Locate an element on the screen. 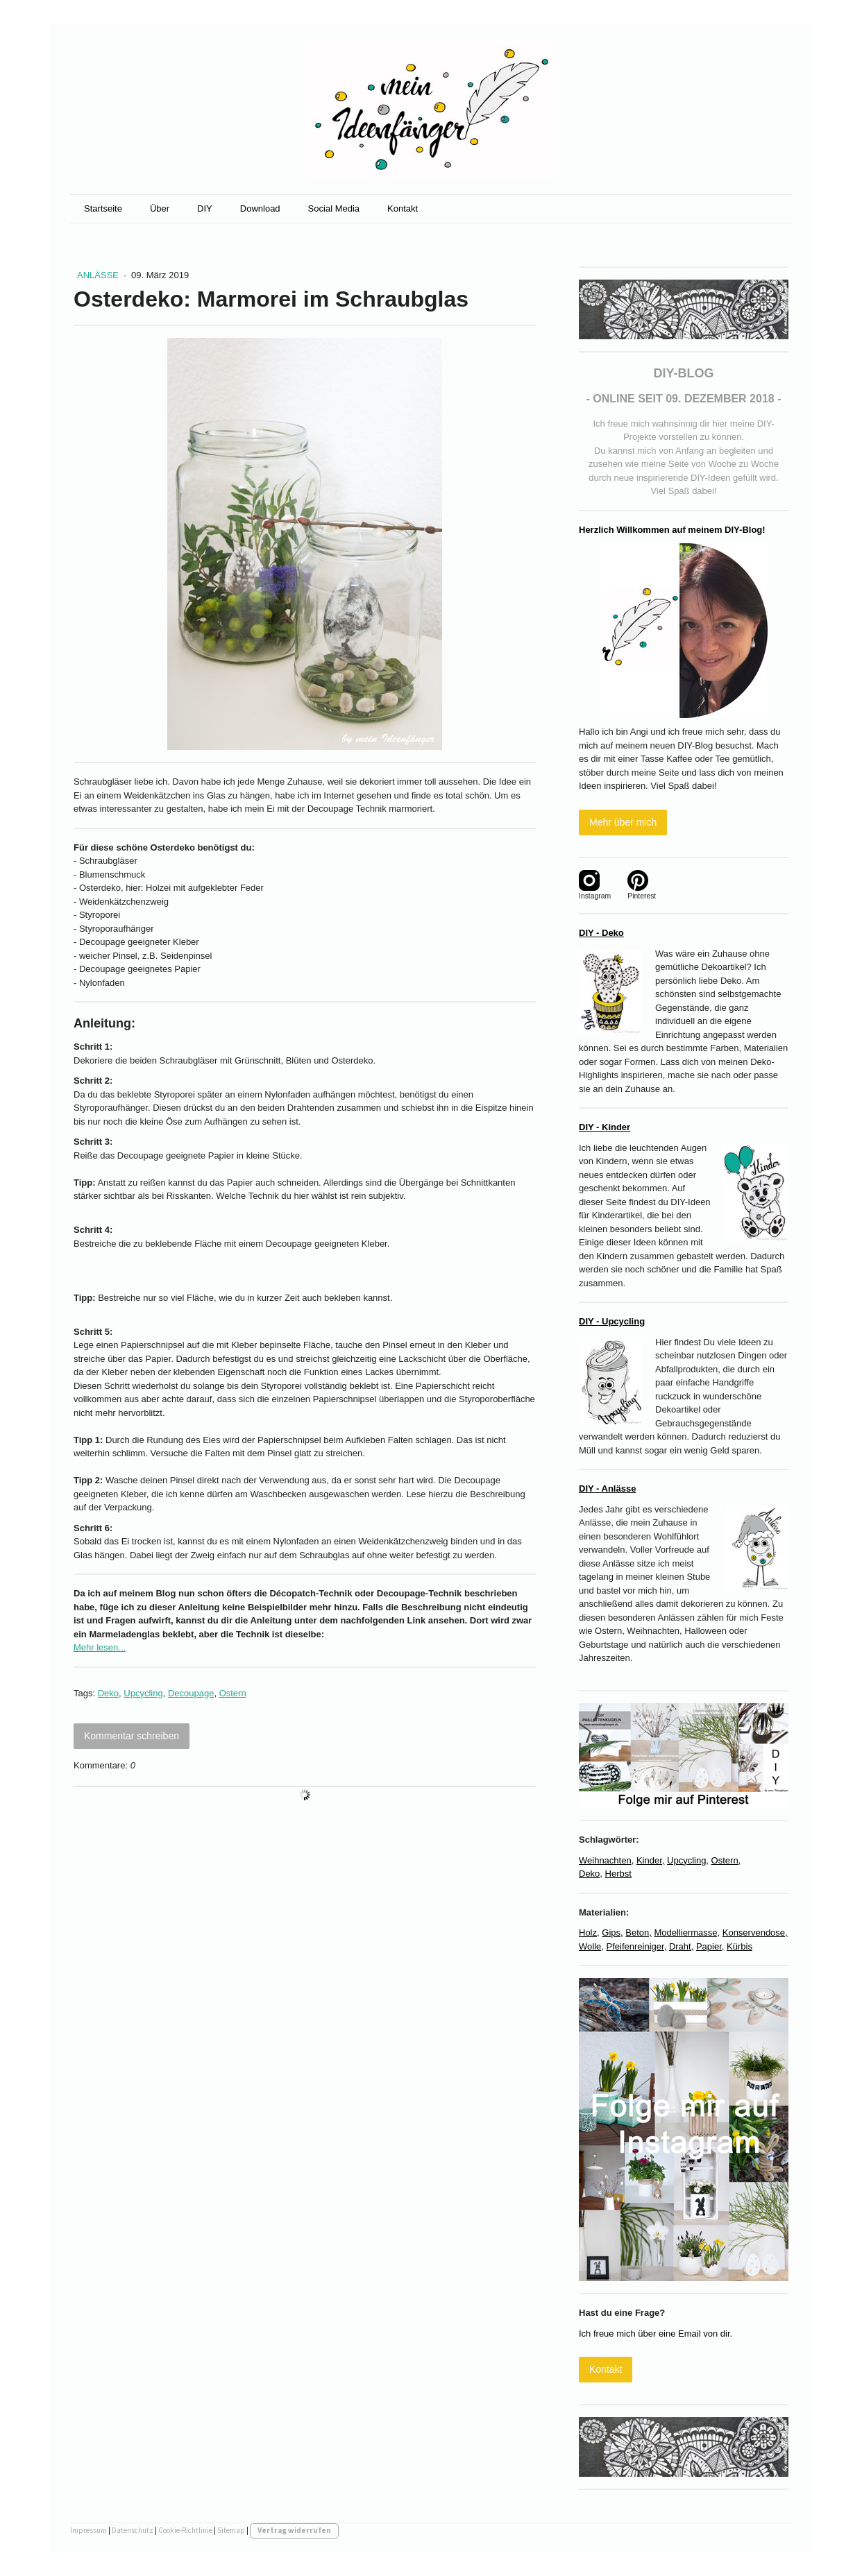 This screenshot has width=862, height=2576. Konservendose, is located at coordinates (755, 1932).